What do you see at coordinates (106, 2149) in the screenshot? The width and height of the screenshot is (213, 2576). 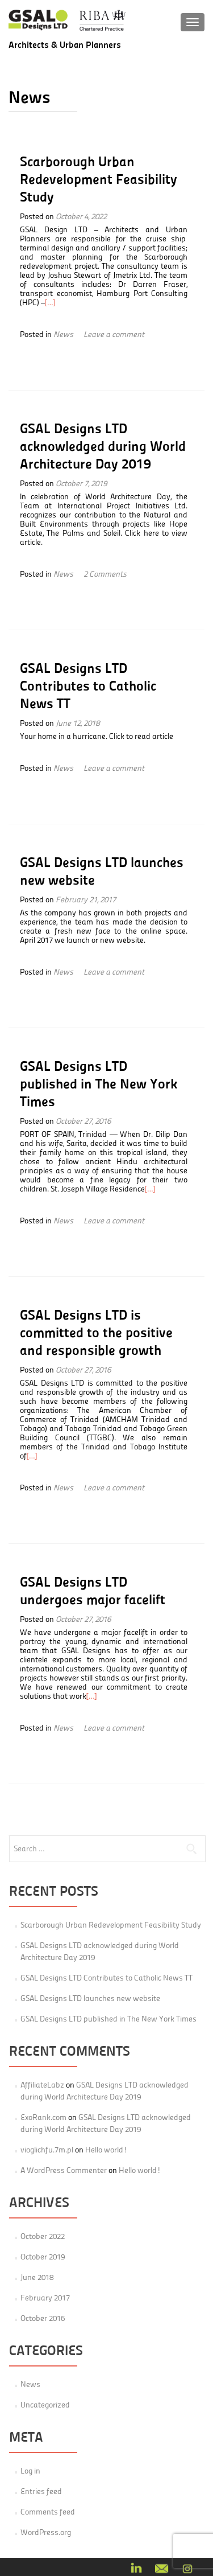 I see `Hello world!` at bounding box center [106, 2149].